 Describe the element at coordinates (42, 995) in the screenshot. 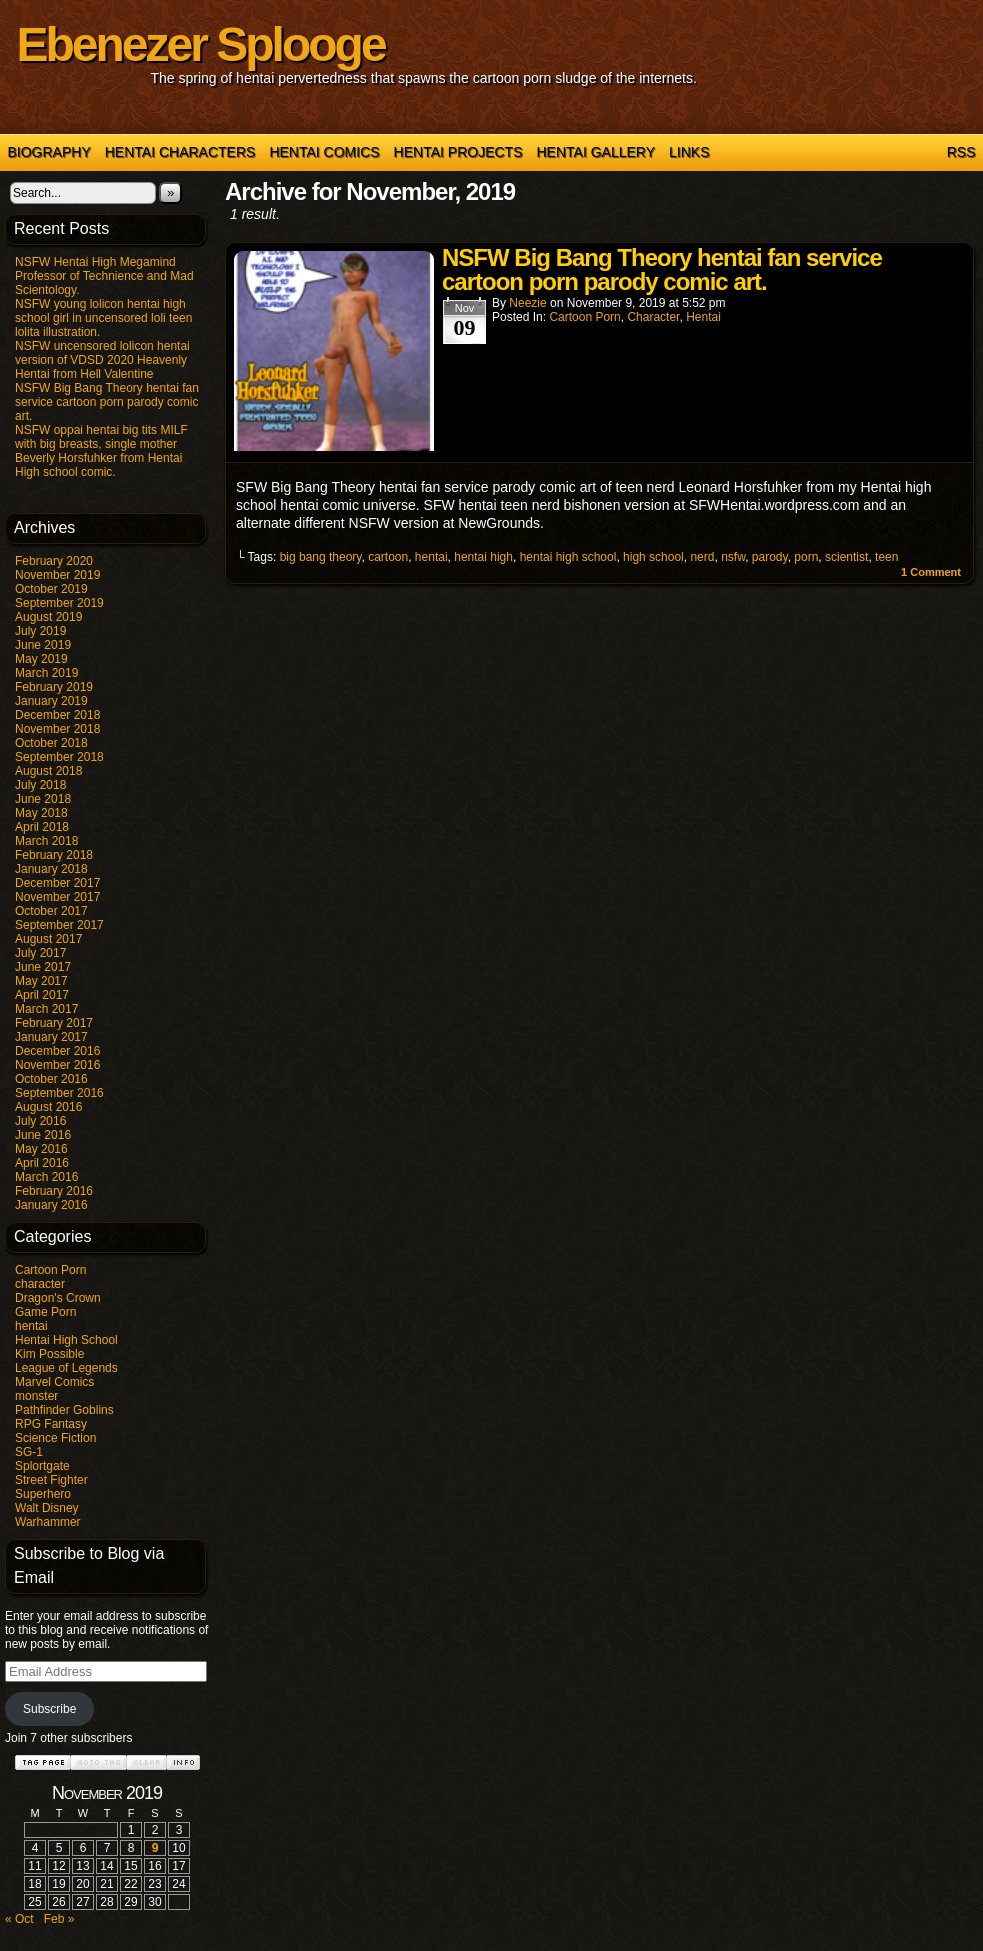

I see `April 2017` at that location.